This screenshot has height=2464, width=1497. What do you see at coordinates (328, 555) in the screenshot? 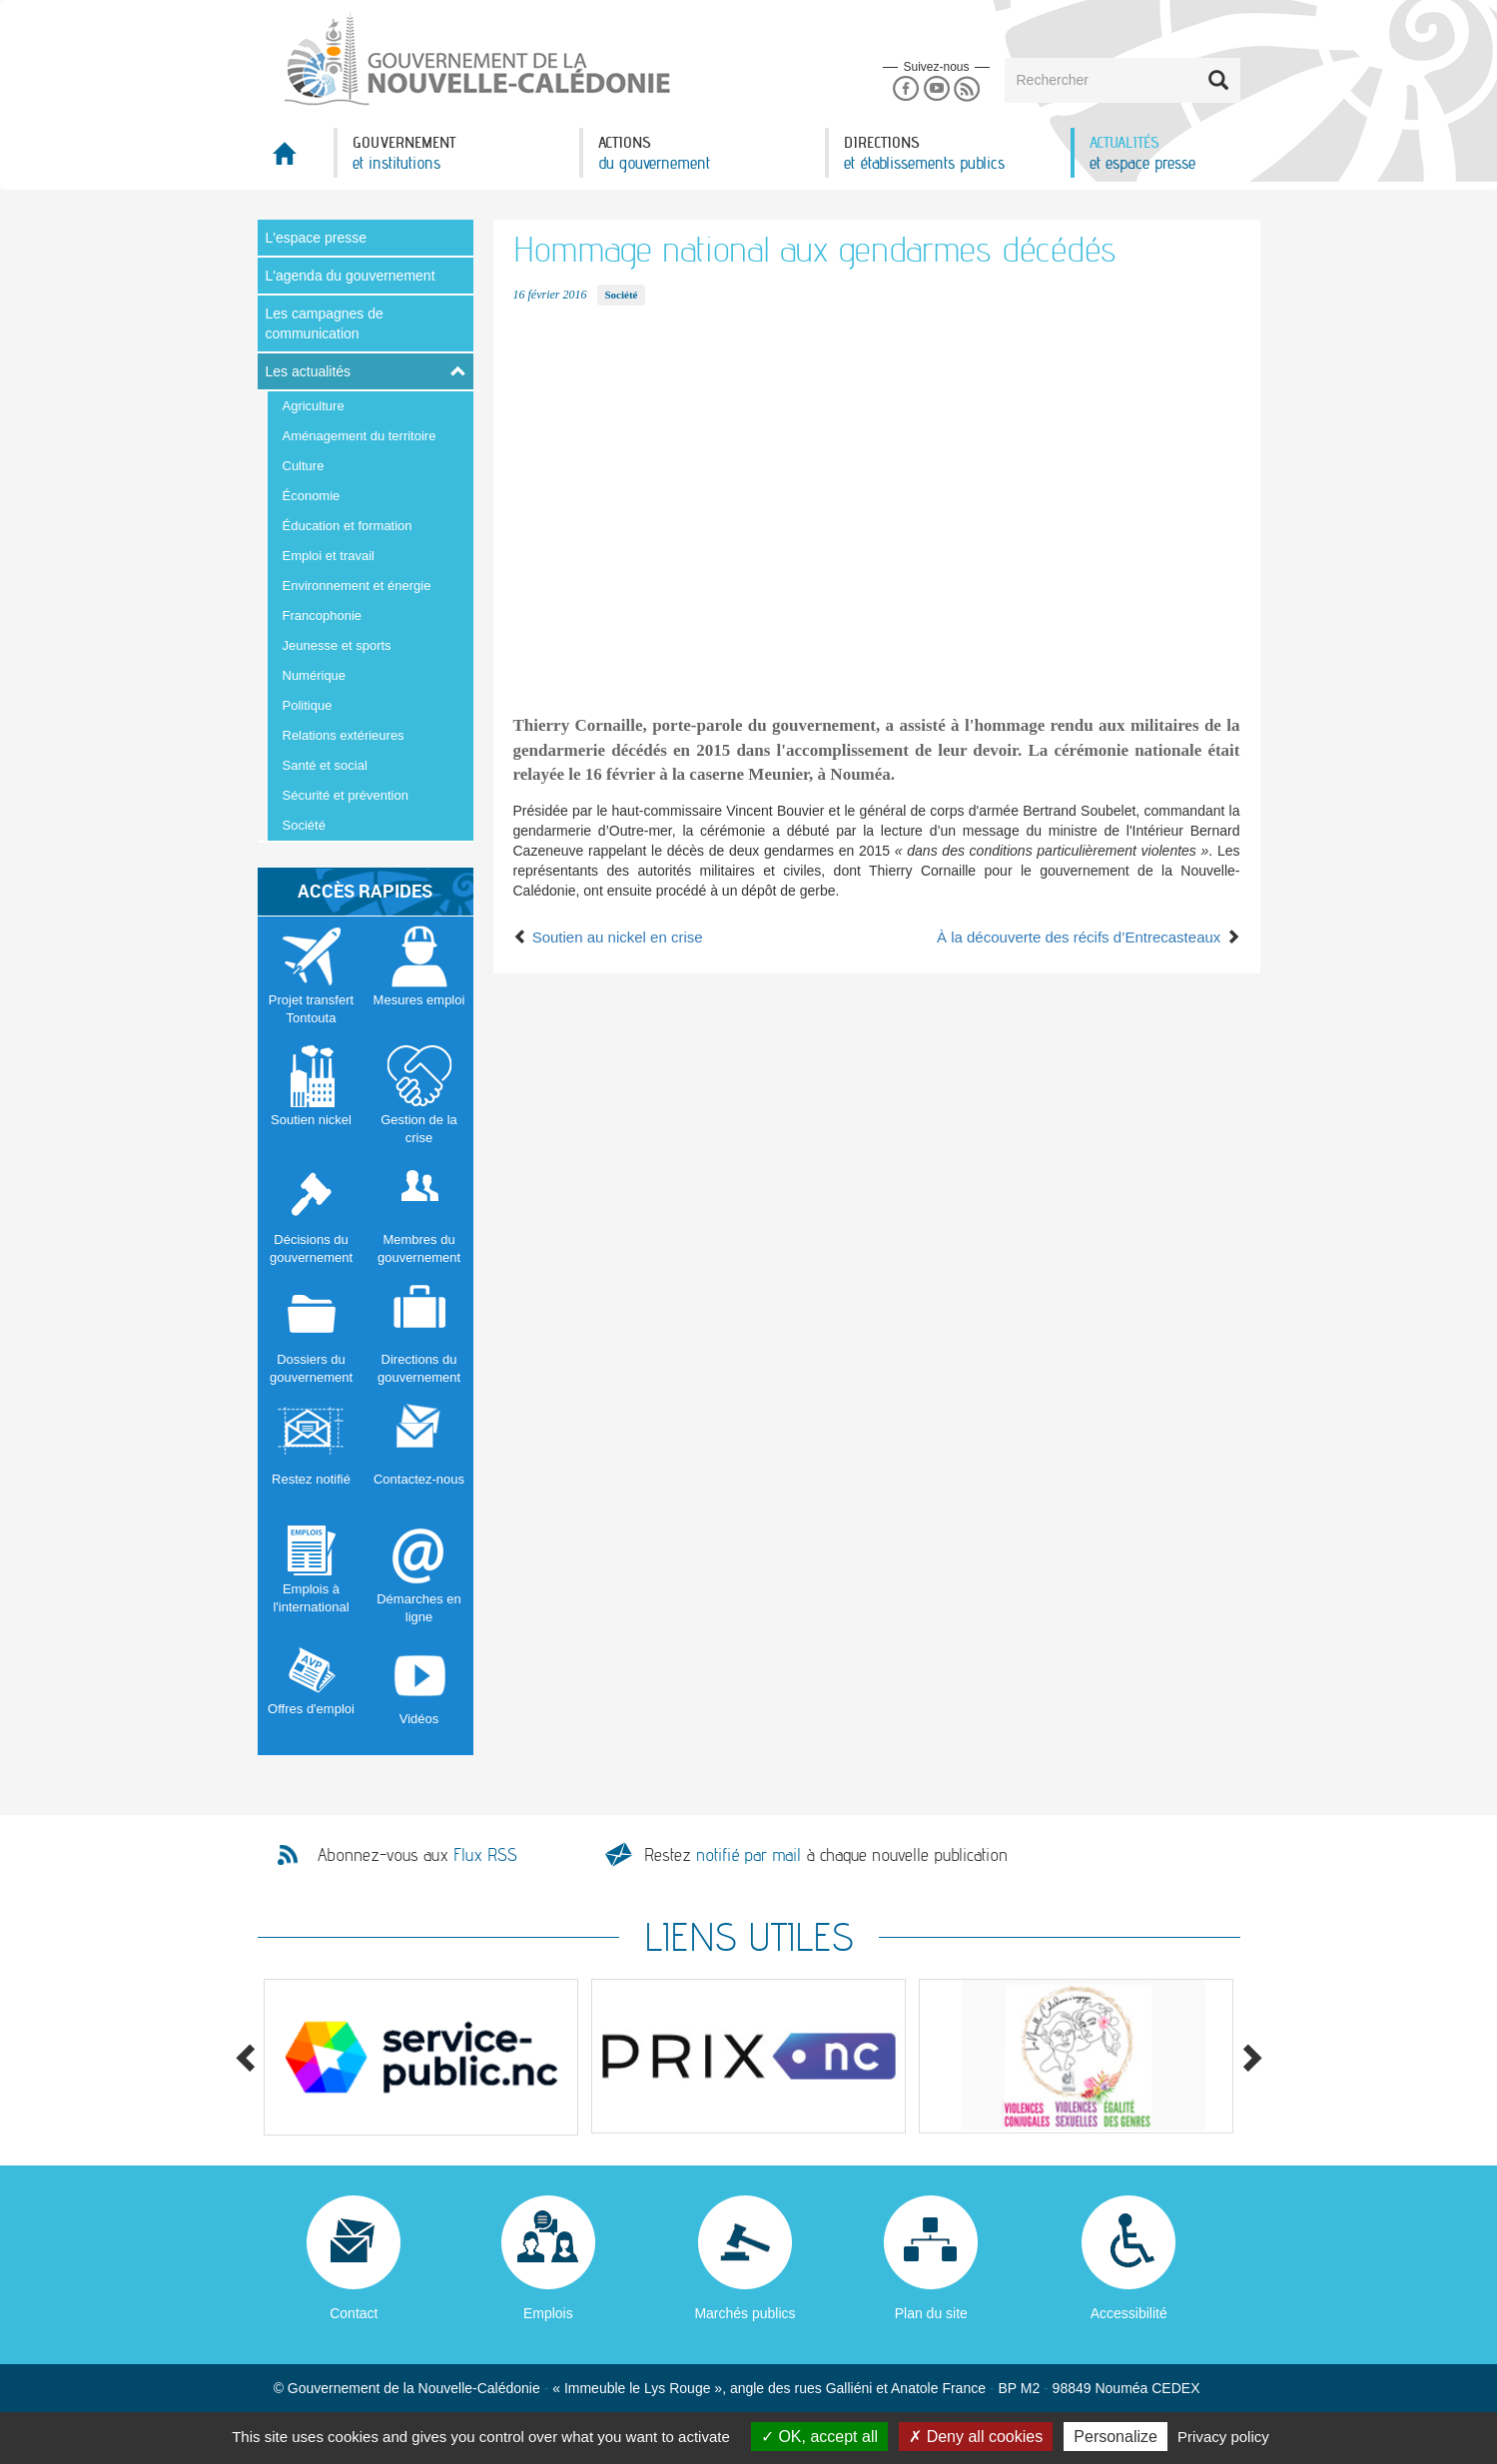
I see `Emploi et travail` at bounding box center [328, 555].